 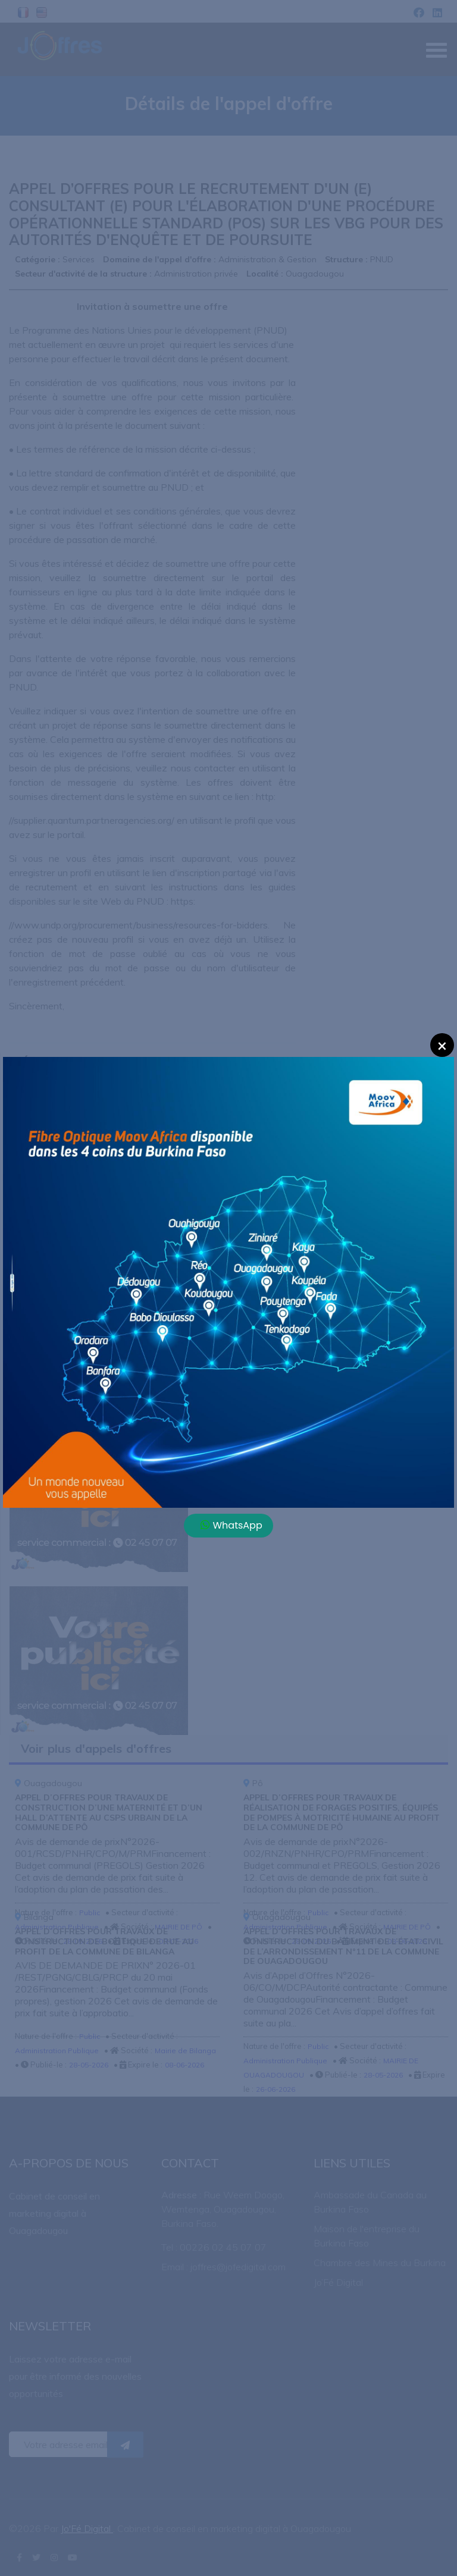 What do you see at coordinates (231, 1525) in the screenshot?
I see `WhatsApp` at bounding box center [231, 1525].